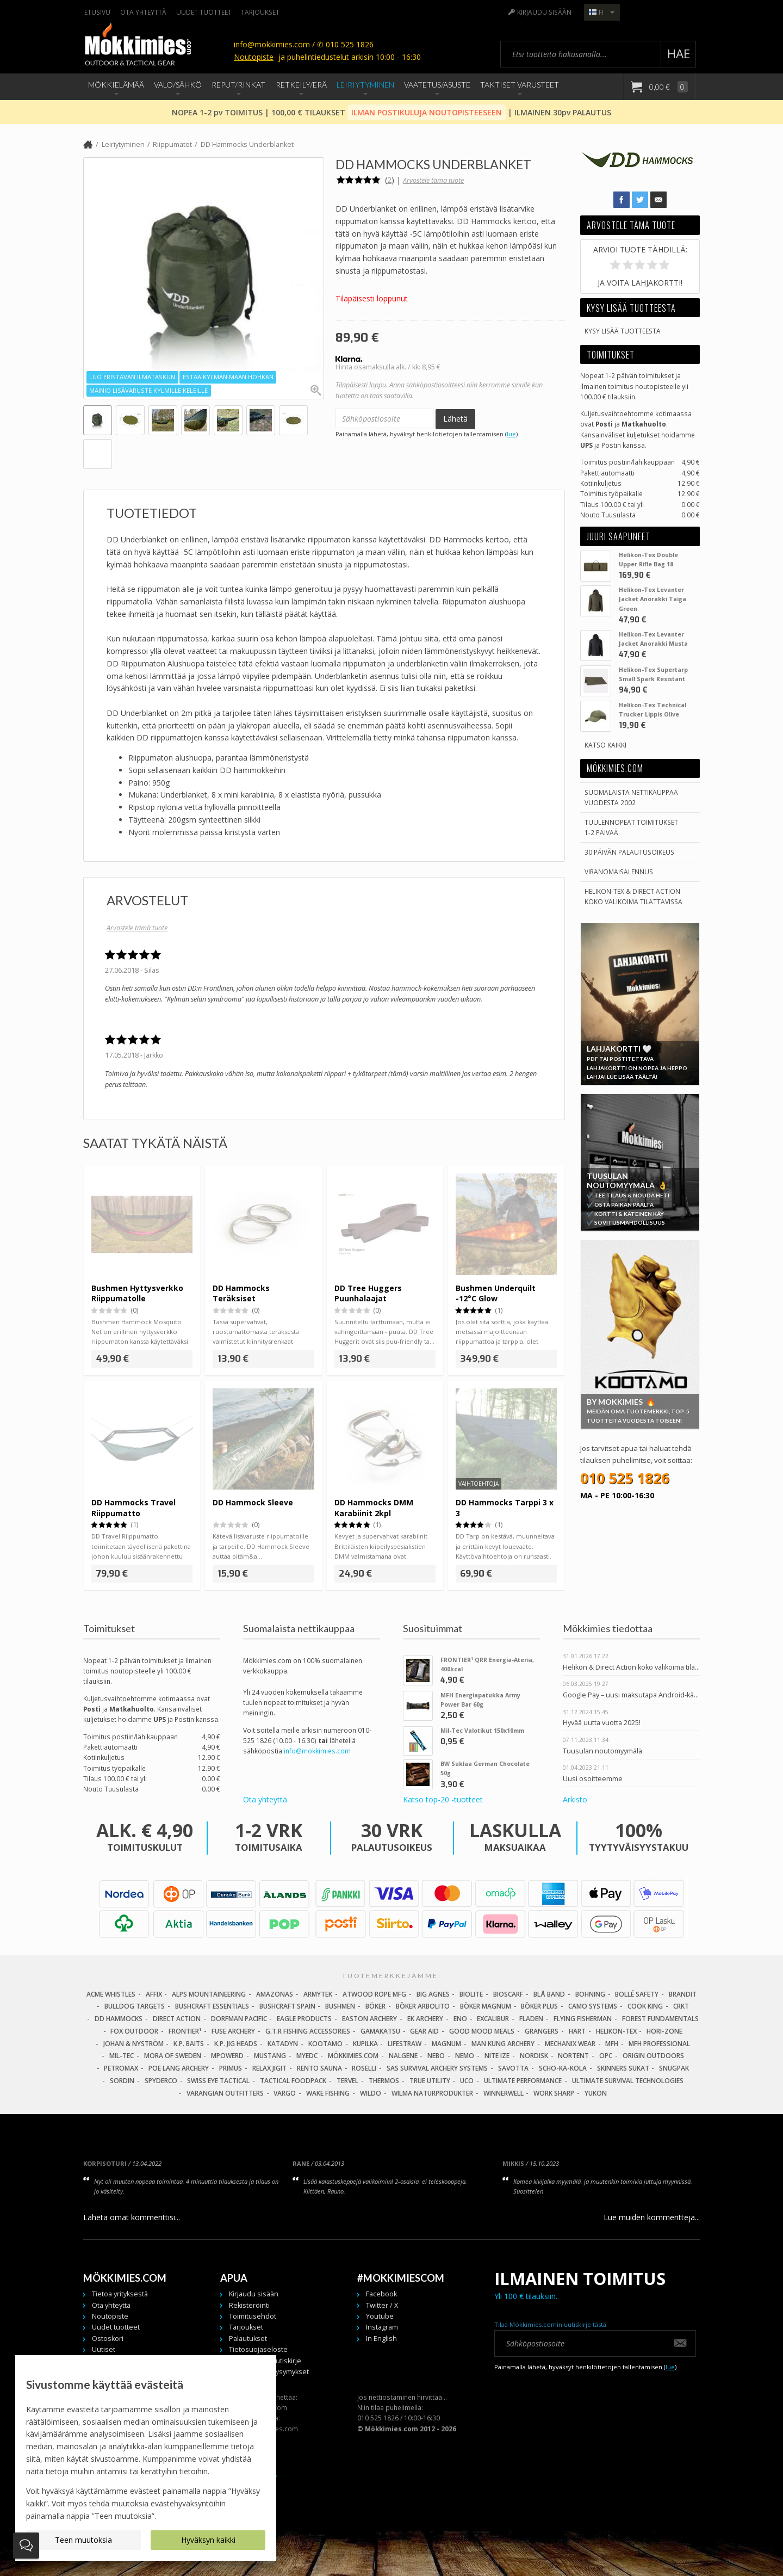 Image resolution: width=783 pixels, height=2576 pixels. Describe the element at coordinates (503, 2093) in the screenshot. I see `Winnerwell` at that location.